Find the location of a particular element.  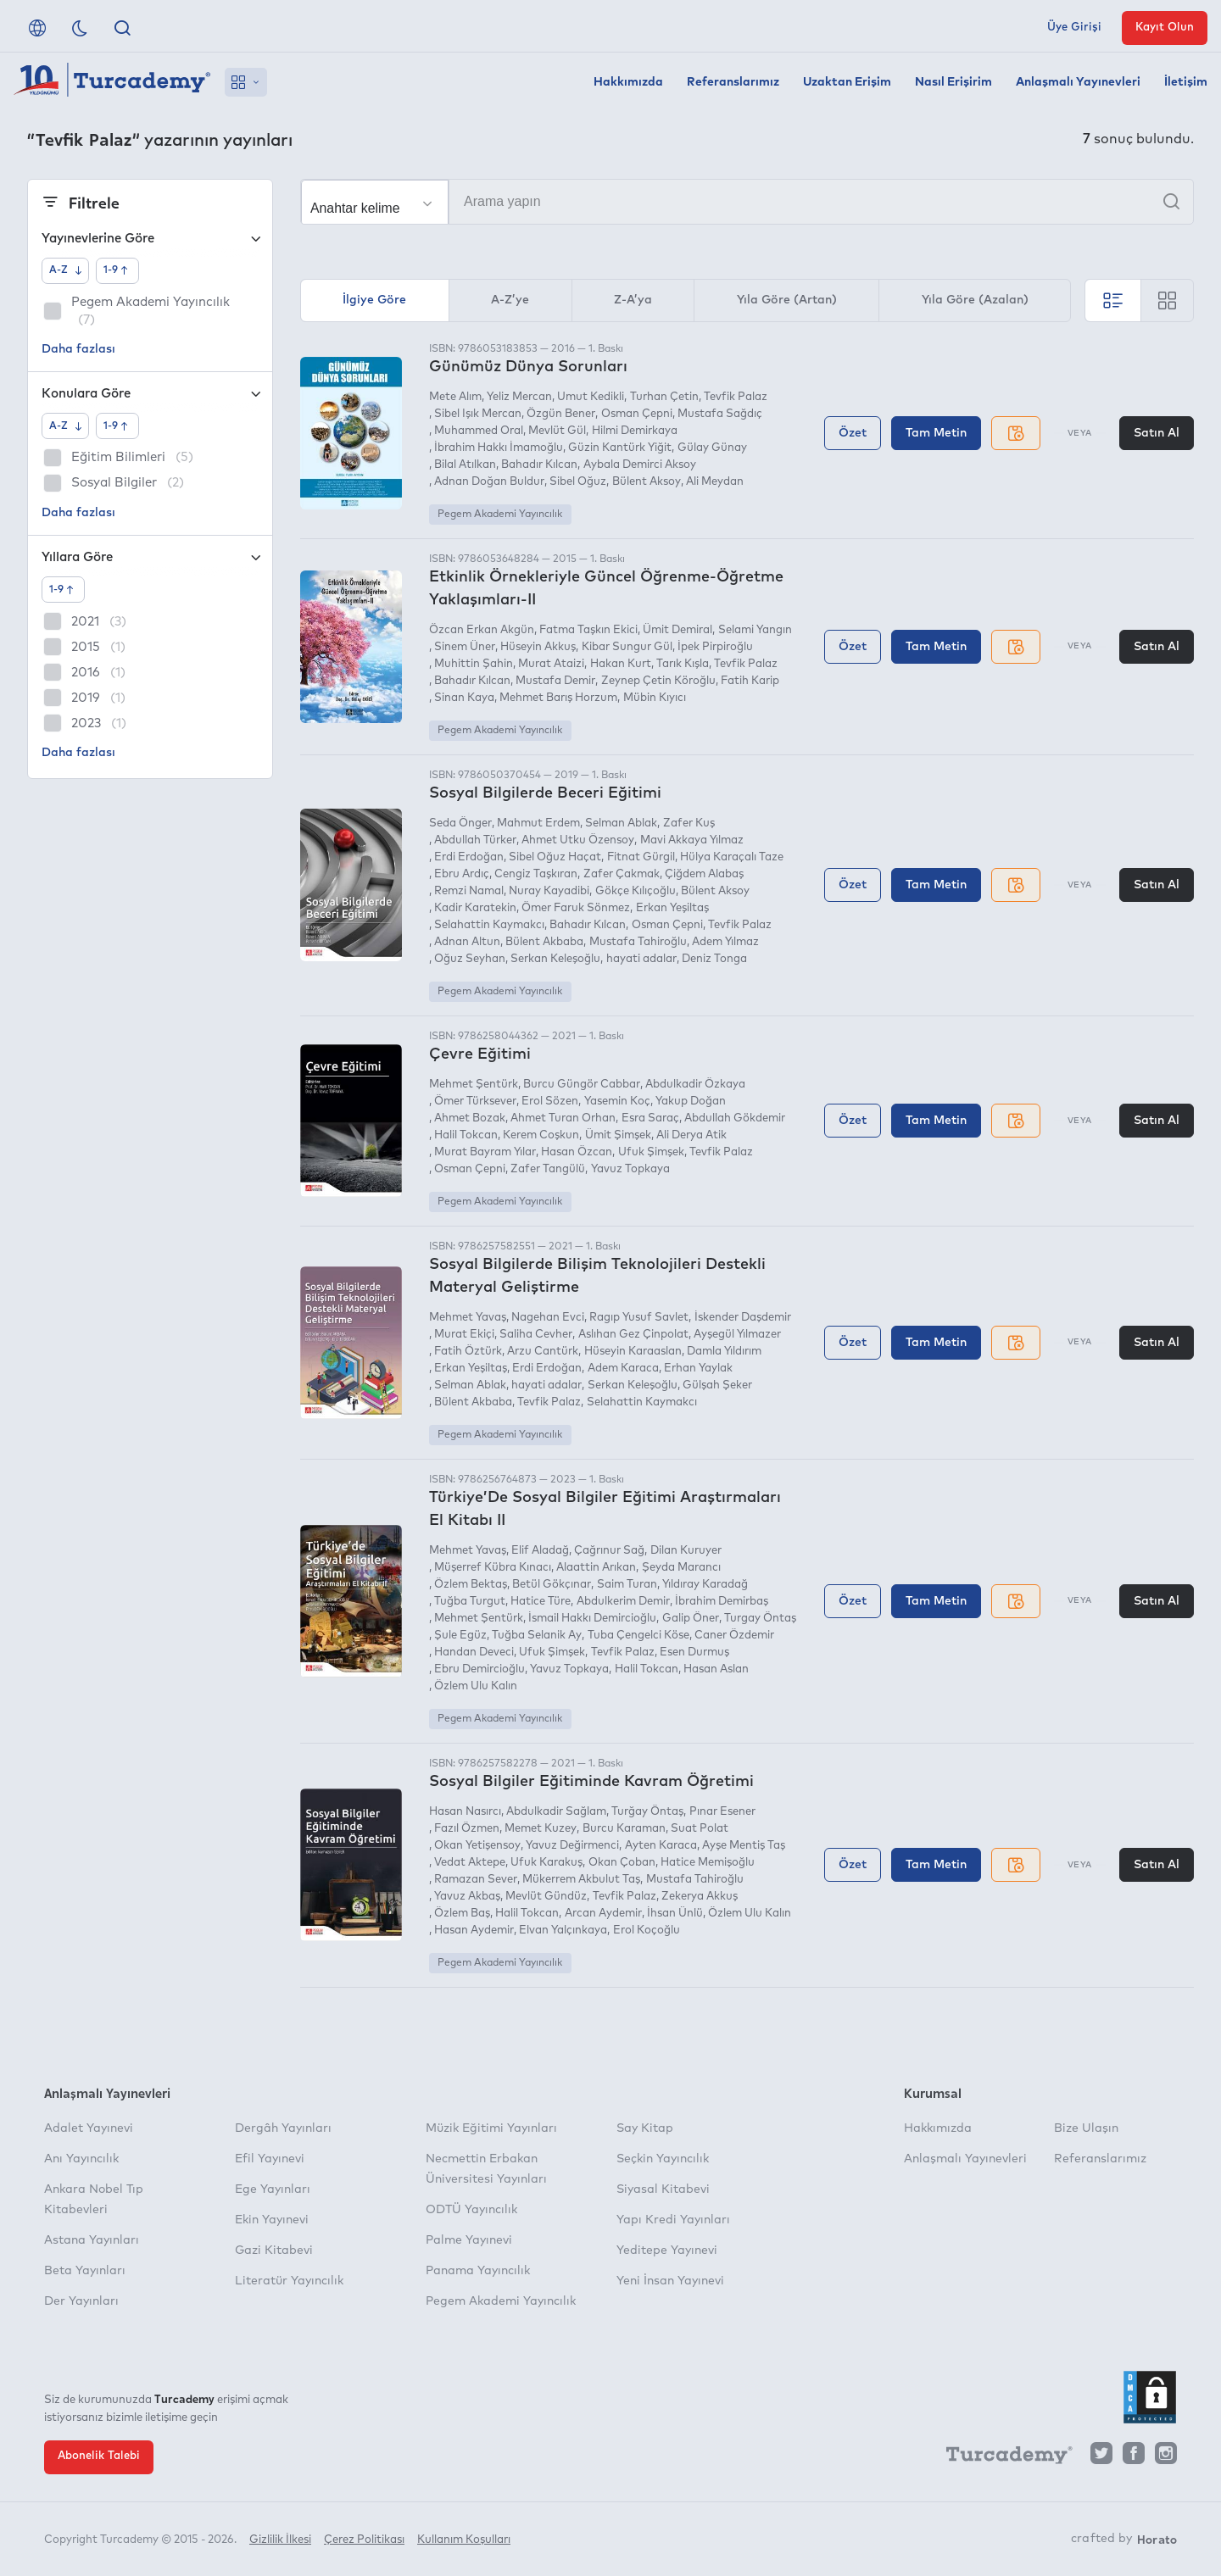

Hakkımızda is located at coordinates (628, 82).